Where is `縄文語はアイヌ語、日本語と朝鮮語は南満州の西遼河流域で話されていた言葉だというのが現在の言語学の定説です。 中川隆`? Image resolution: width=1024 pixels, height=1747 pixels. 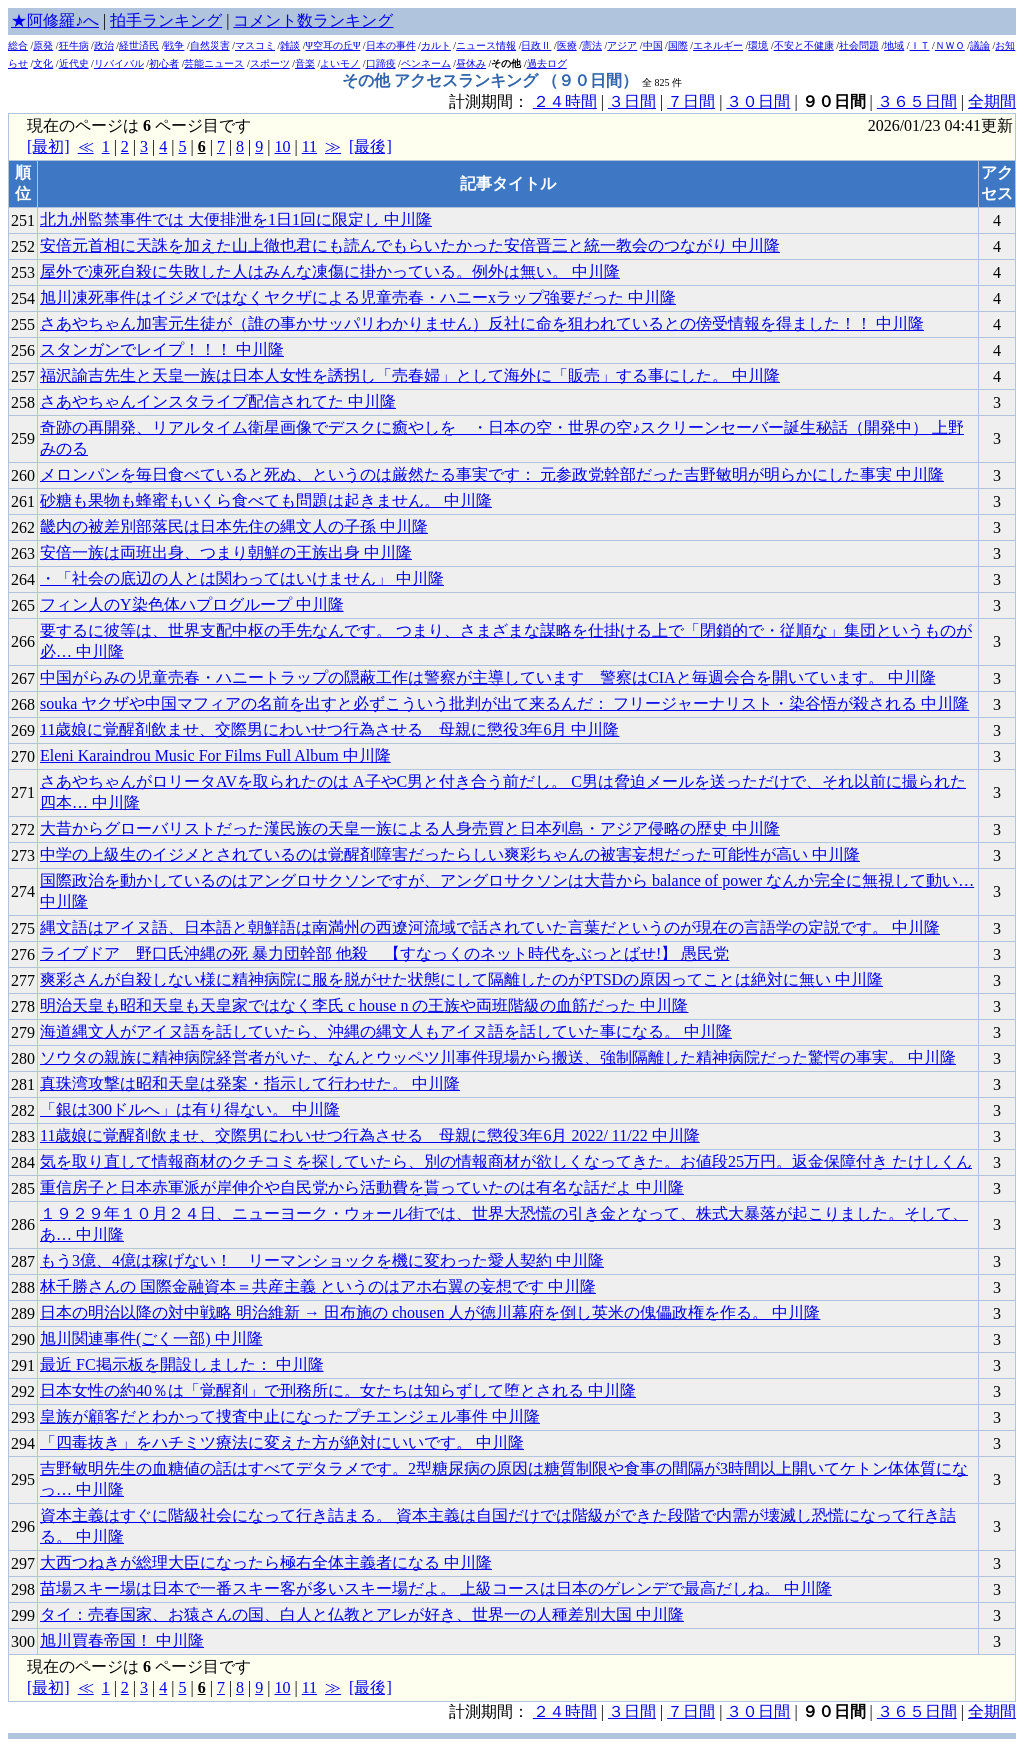 縄文語はアイヌ語、日本語と朝鮮語は南満州の西遼河流域で話されていた言葉だというのが現在の言語学の定説です。 中川隆 is located at coordinates (490, 927).